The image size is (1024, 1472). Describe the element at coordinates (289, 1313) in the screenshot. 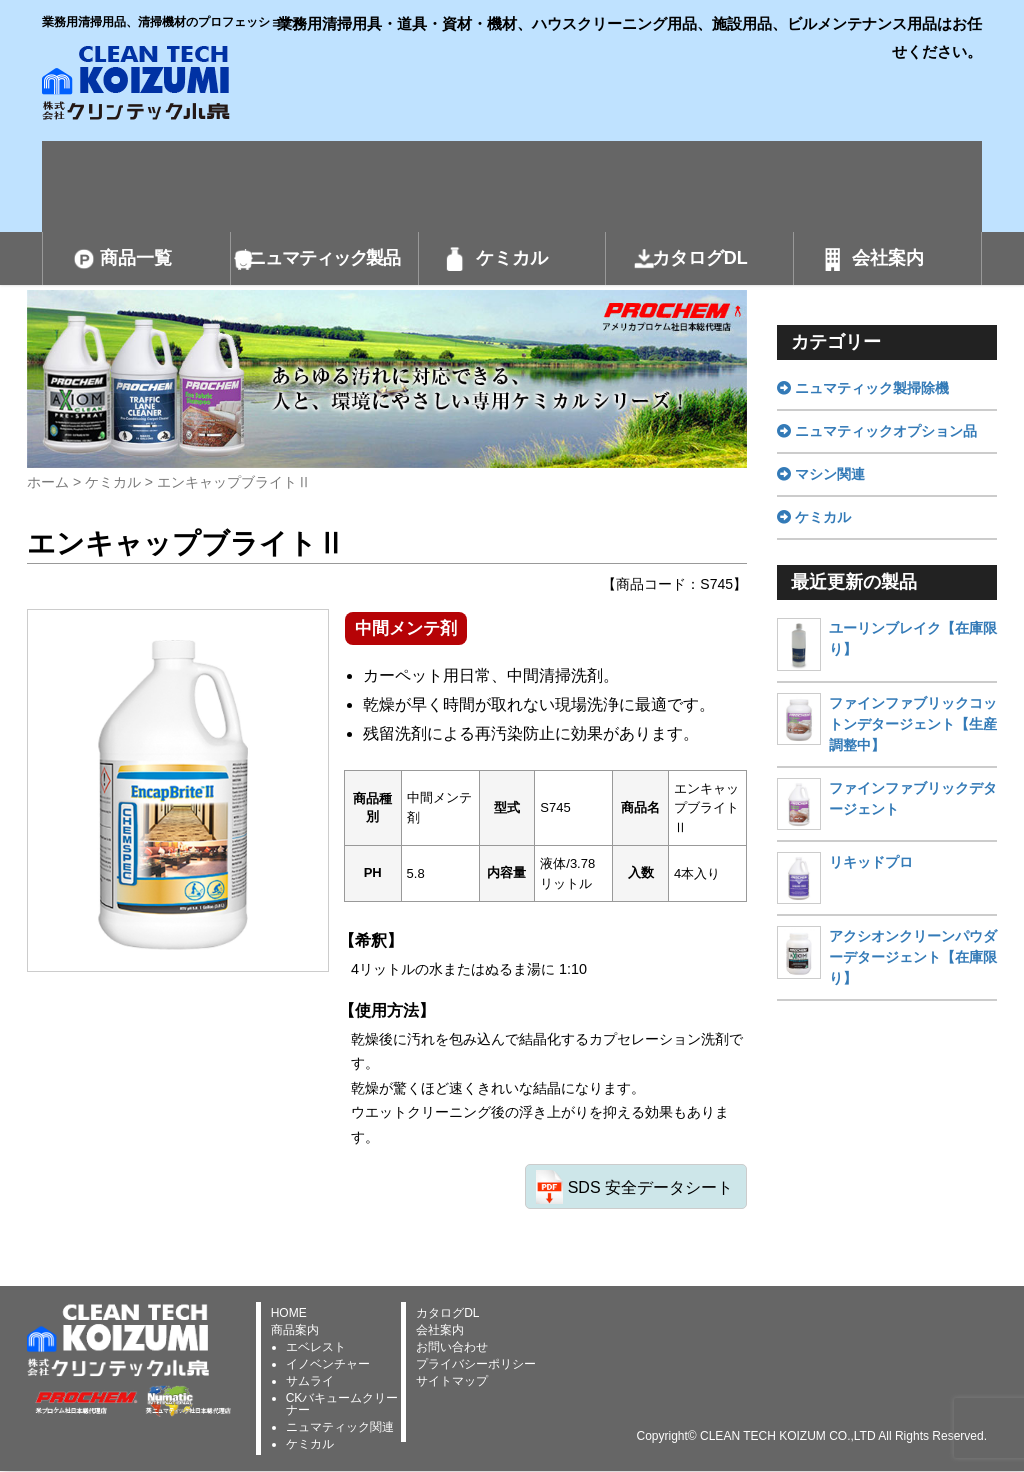

I see `HOME` at that location.